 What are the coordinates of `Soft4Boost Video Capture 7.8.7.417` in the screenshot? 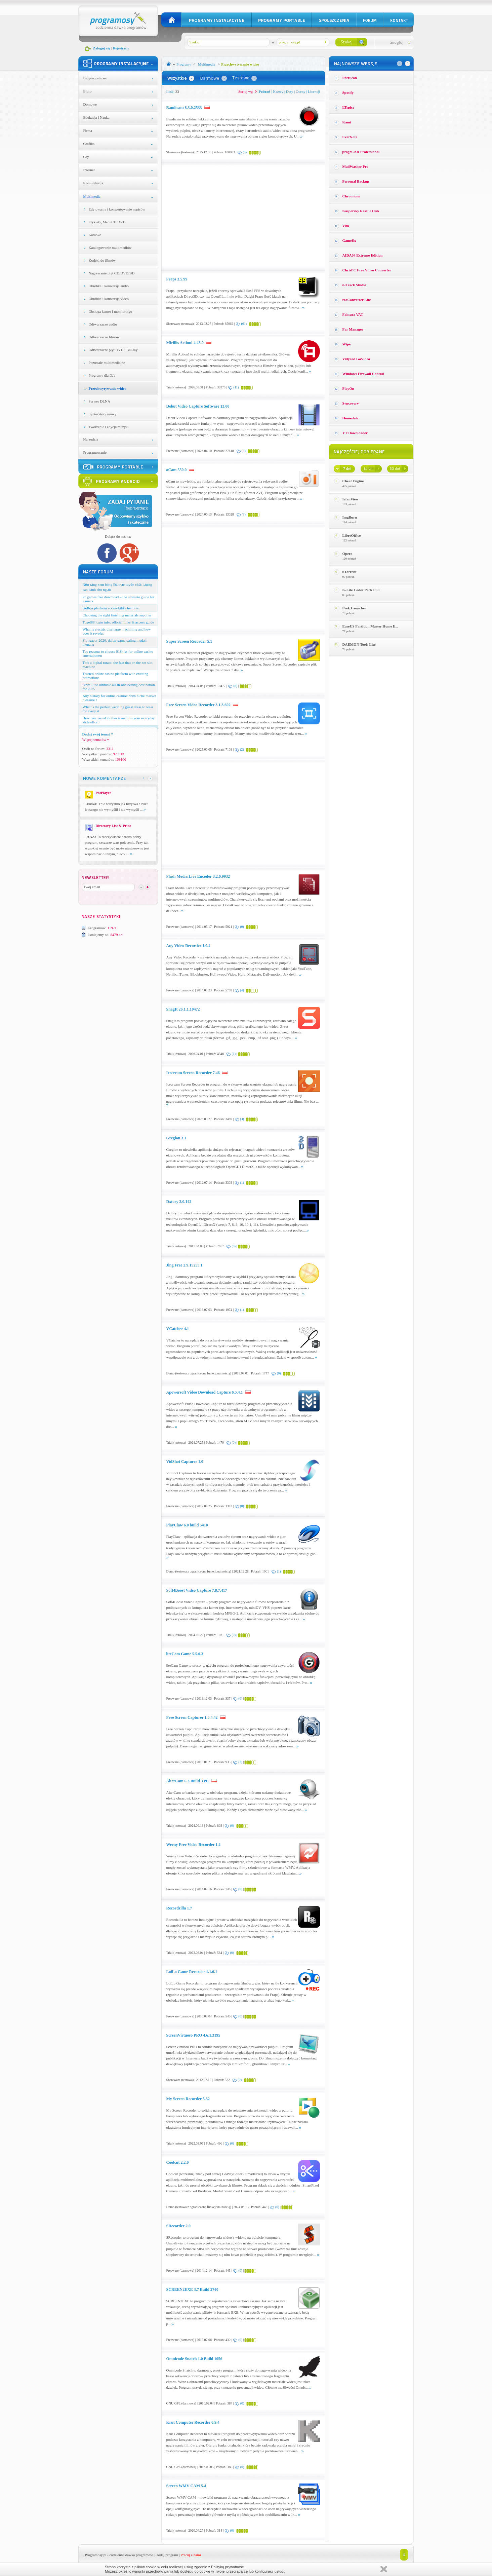 It's located at (196, 1590).